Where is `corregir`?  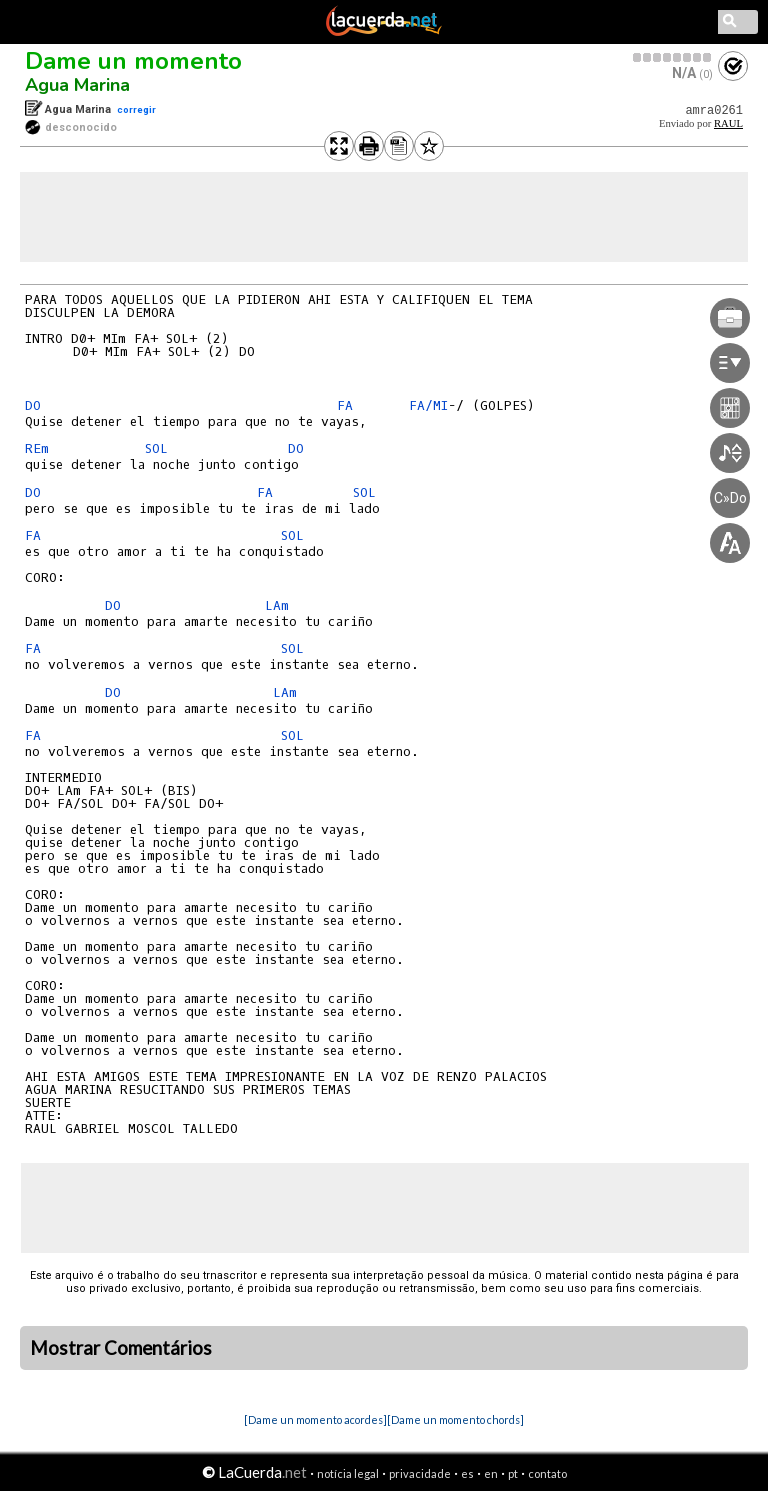 corregir is located at coordinates (136, 109).